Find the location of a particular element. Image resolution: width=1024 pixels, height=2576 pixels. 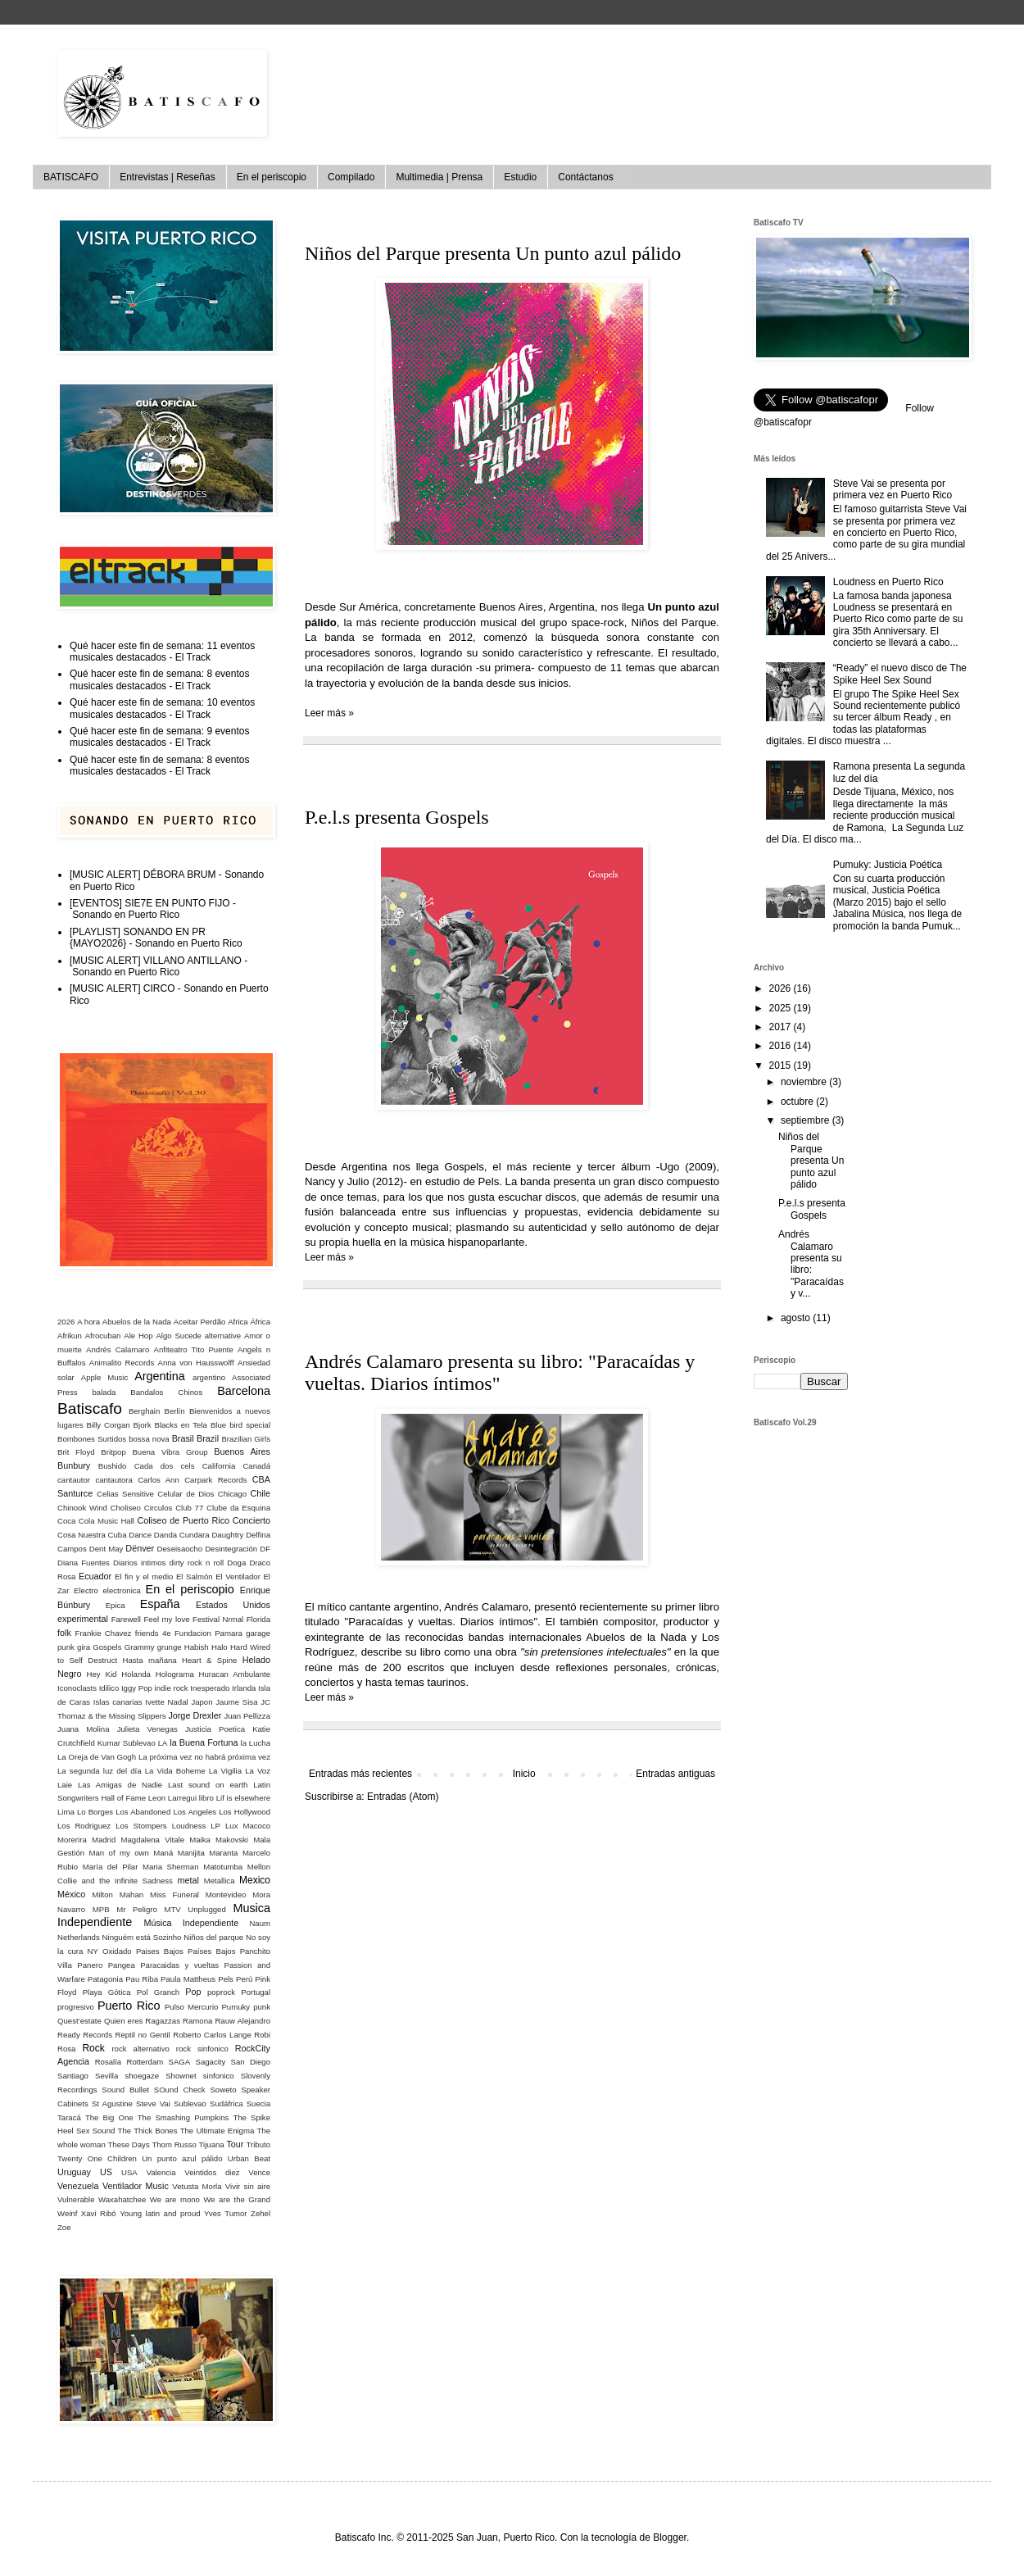

Iggy Pop is located at coordinates (136, 1687).